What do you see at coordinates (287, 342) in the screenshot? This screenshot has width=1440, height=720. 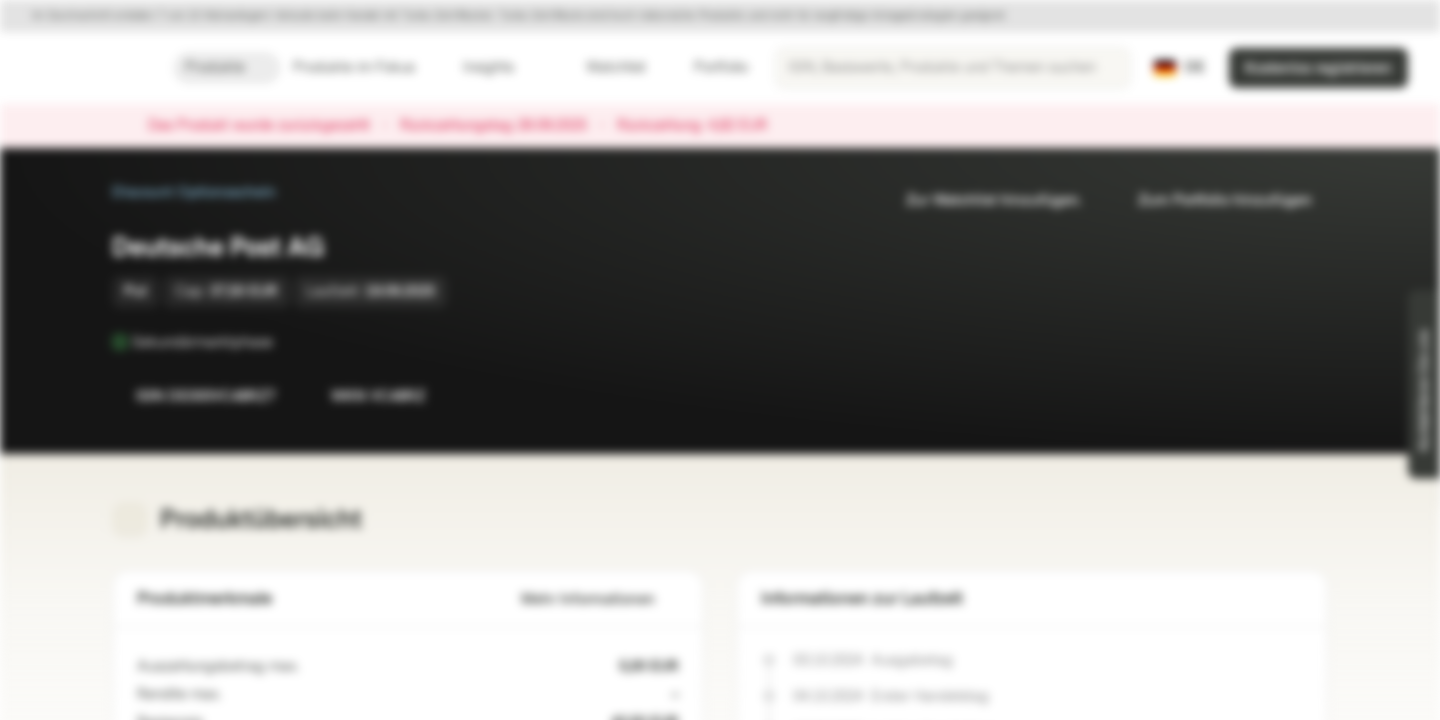 I see `[Sekundärmarktphase]` at bounding box center [287, 342].